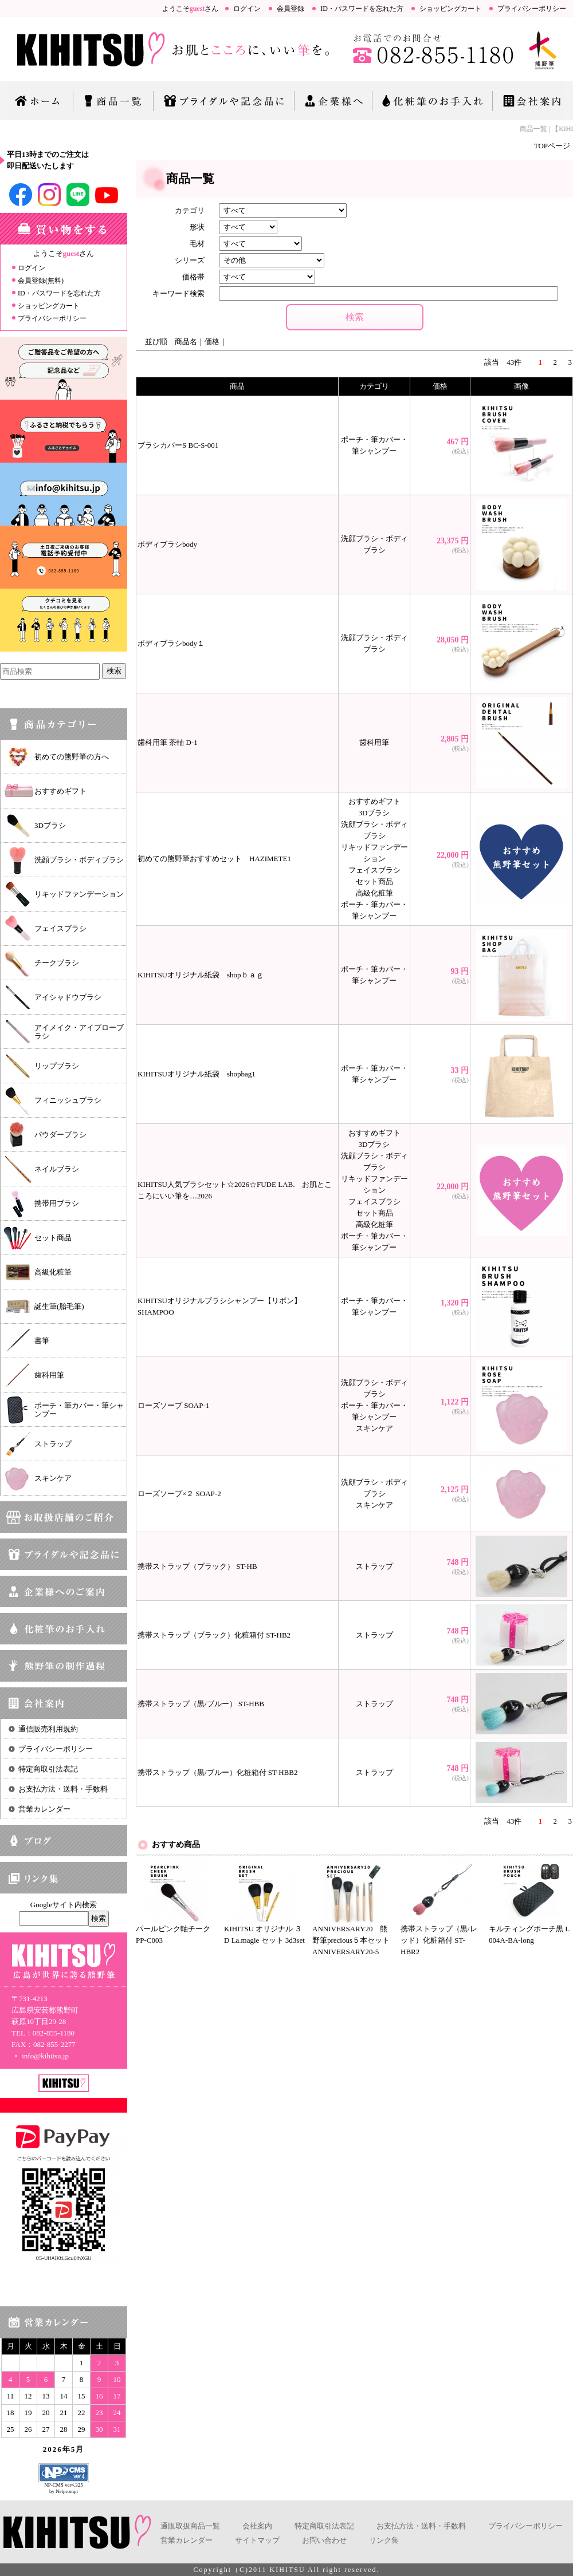  What do you see at coordinates (60, 1134) in the screenshot?
I see `パウダーブラシ` at bounding box center [60, 1134].